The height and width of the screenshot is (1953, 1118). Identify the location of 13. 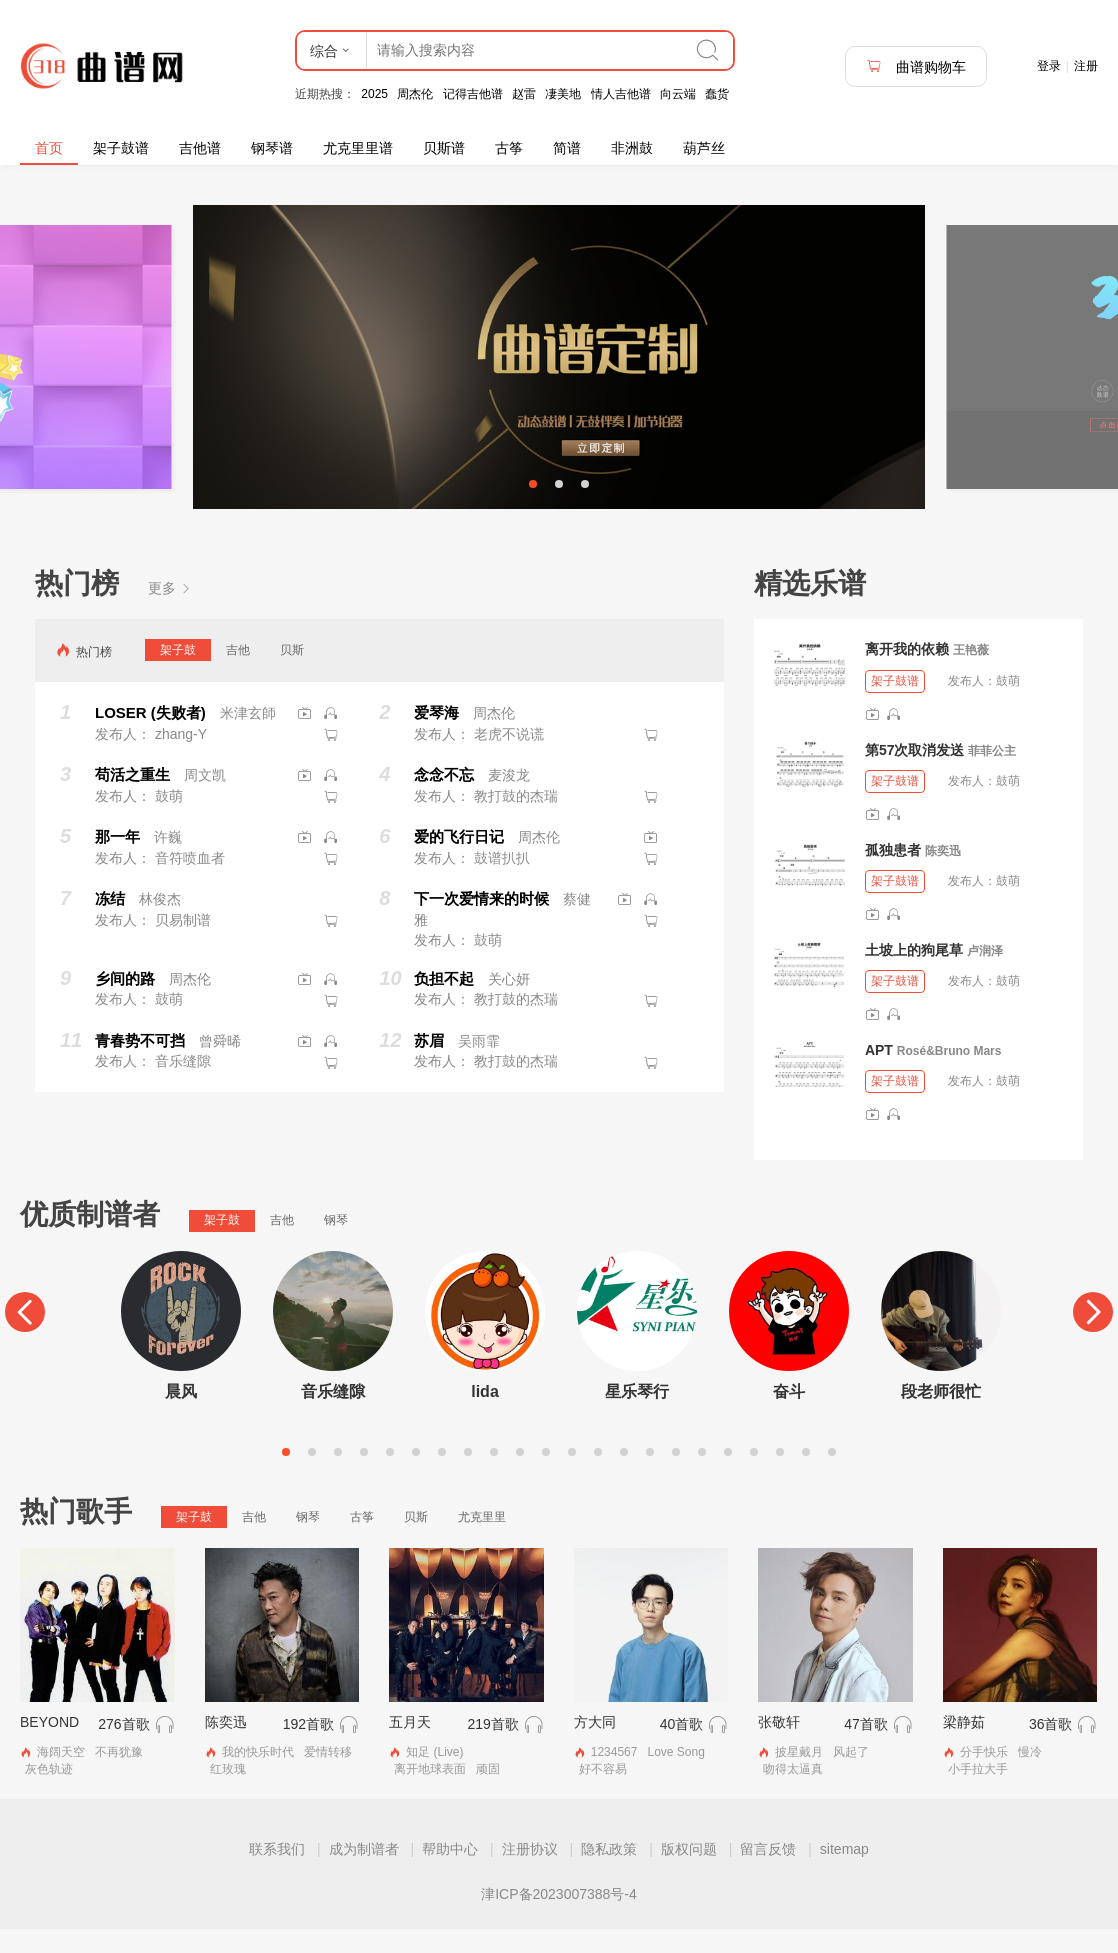
(598, 1476).